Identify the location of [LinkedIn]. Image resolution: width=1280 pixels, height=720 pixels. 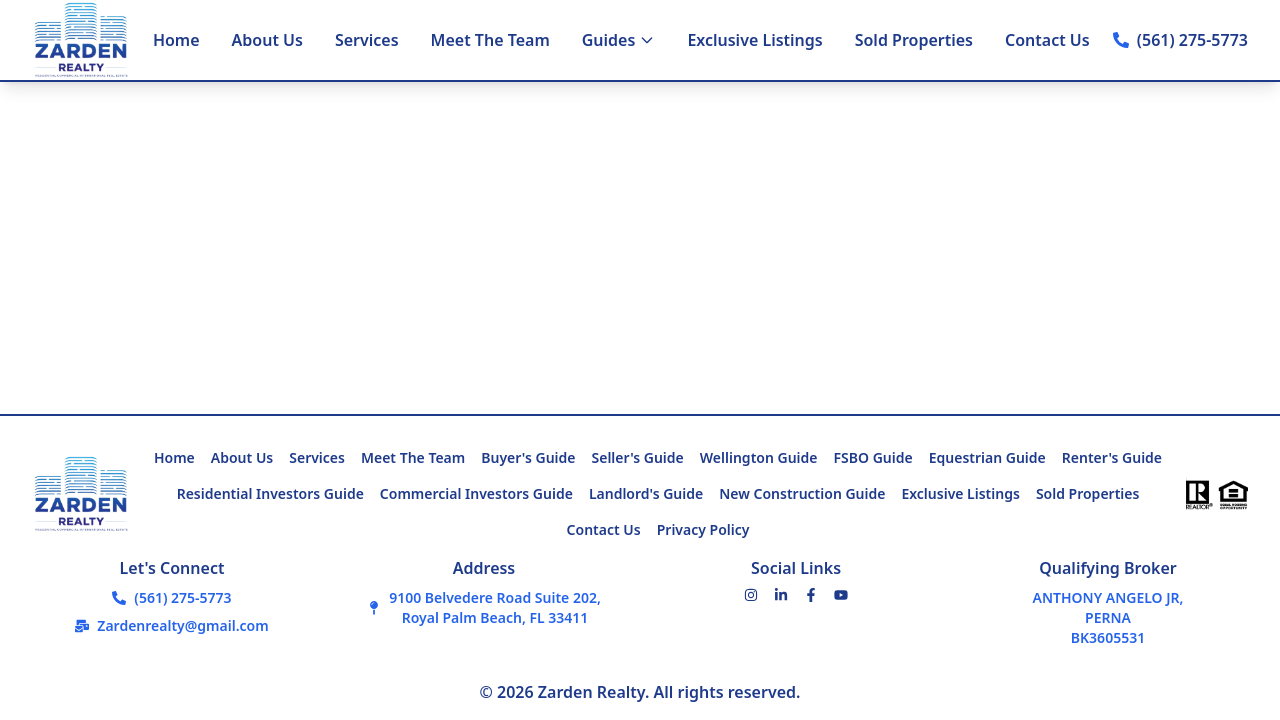
(781, 595).